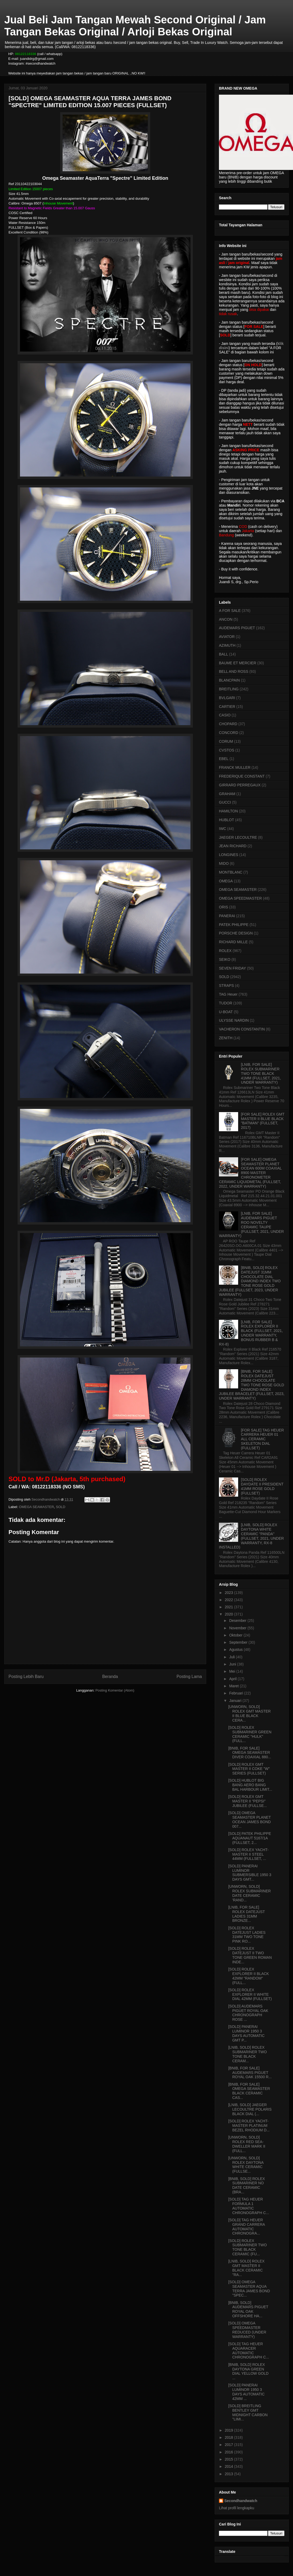 The height and width of the screenshot is (2576, 293). I want to click on 2019, so click(229, 2430).